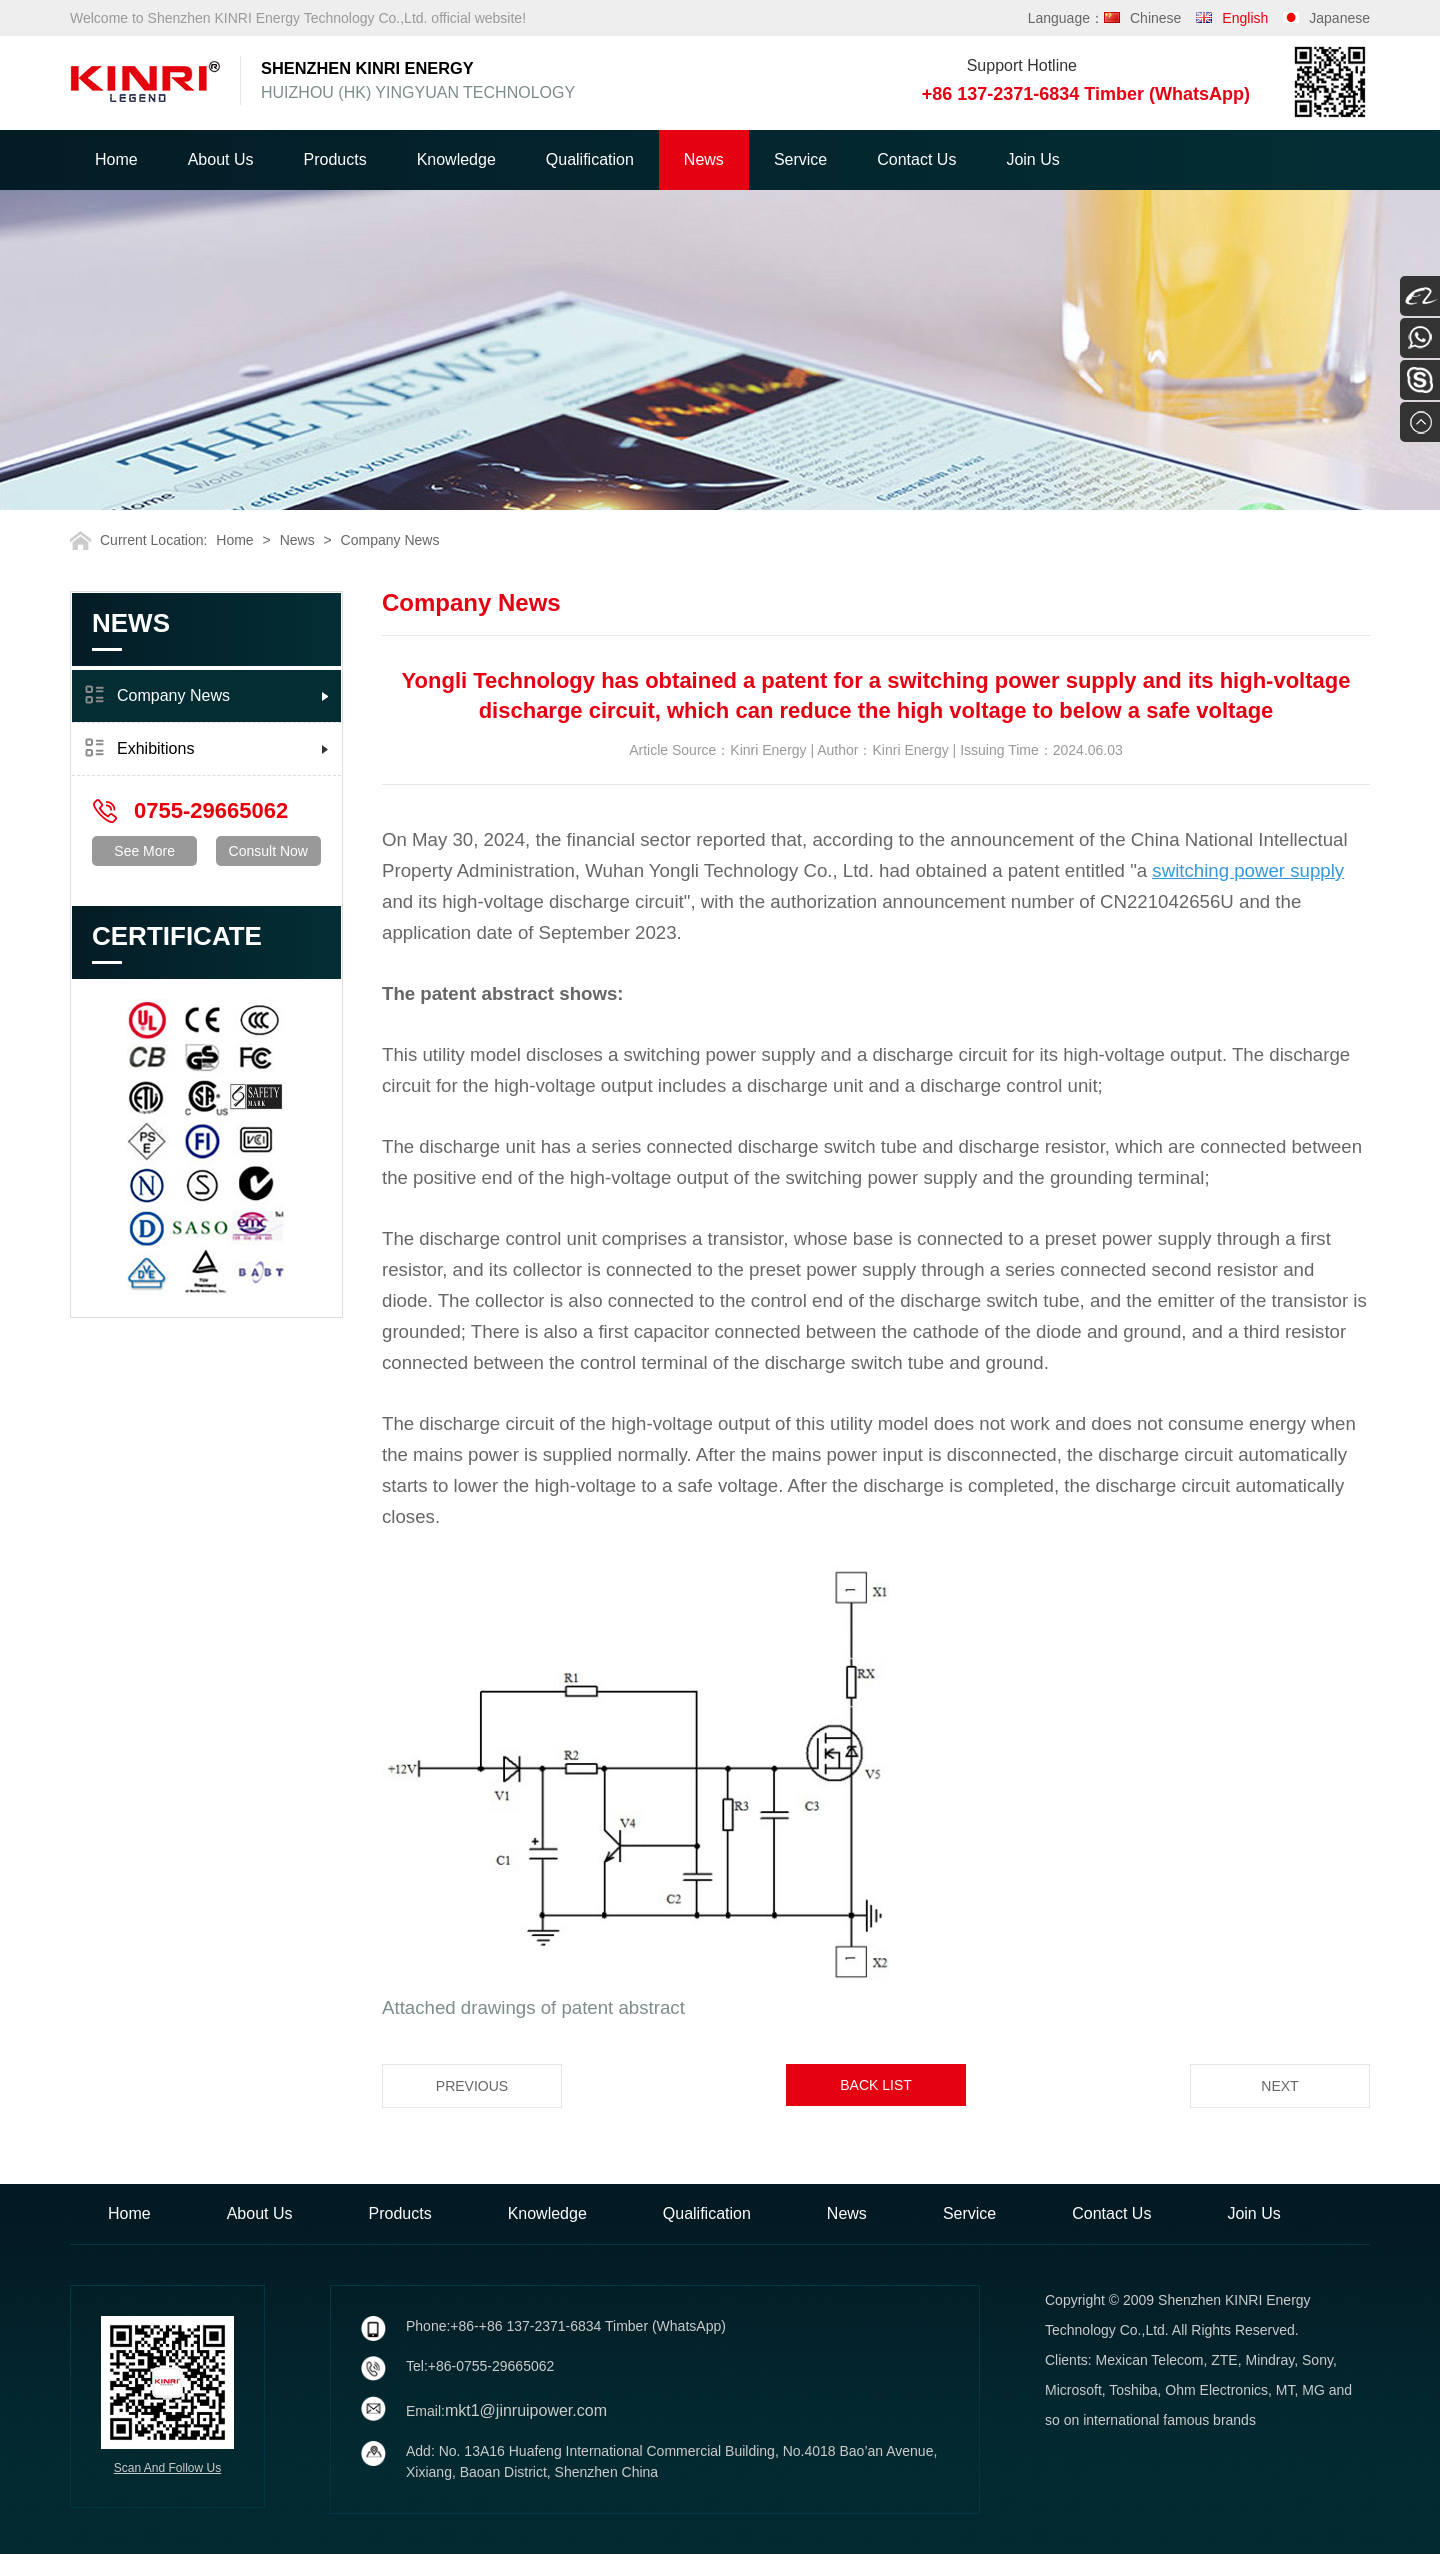 This screenshot has height=2554, width=1440. What do you see at coordinates (268, 851) in the screenshot?
I see `Consult Now` at bounding box center [268, 851].